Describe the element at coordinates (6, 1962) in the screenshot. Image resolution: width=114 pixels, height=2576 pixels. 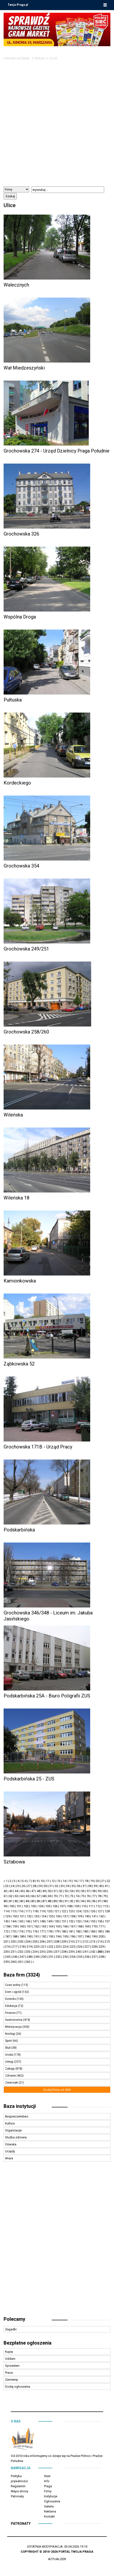
I see `259` at that location.